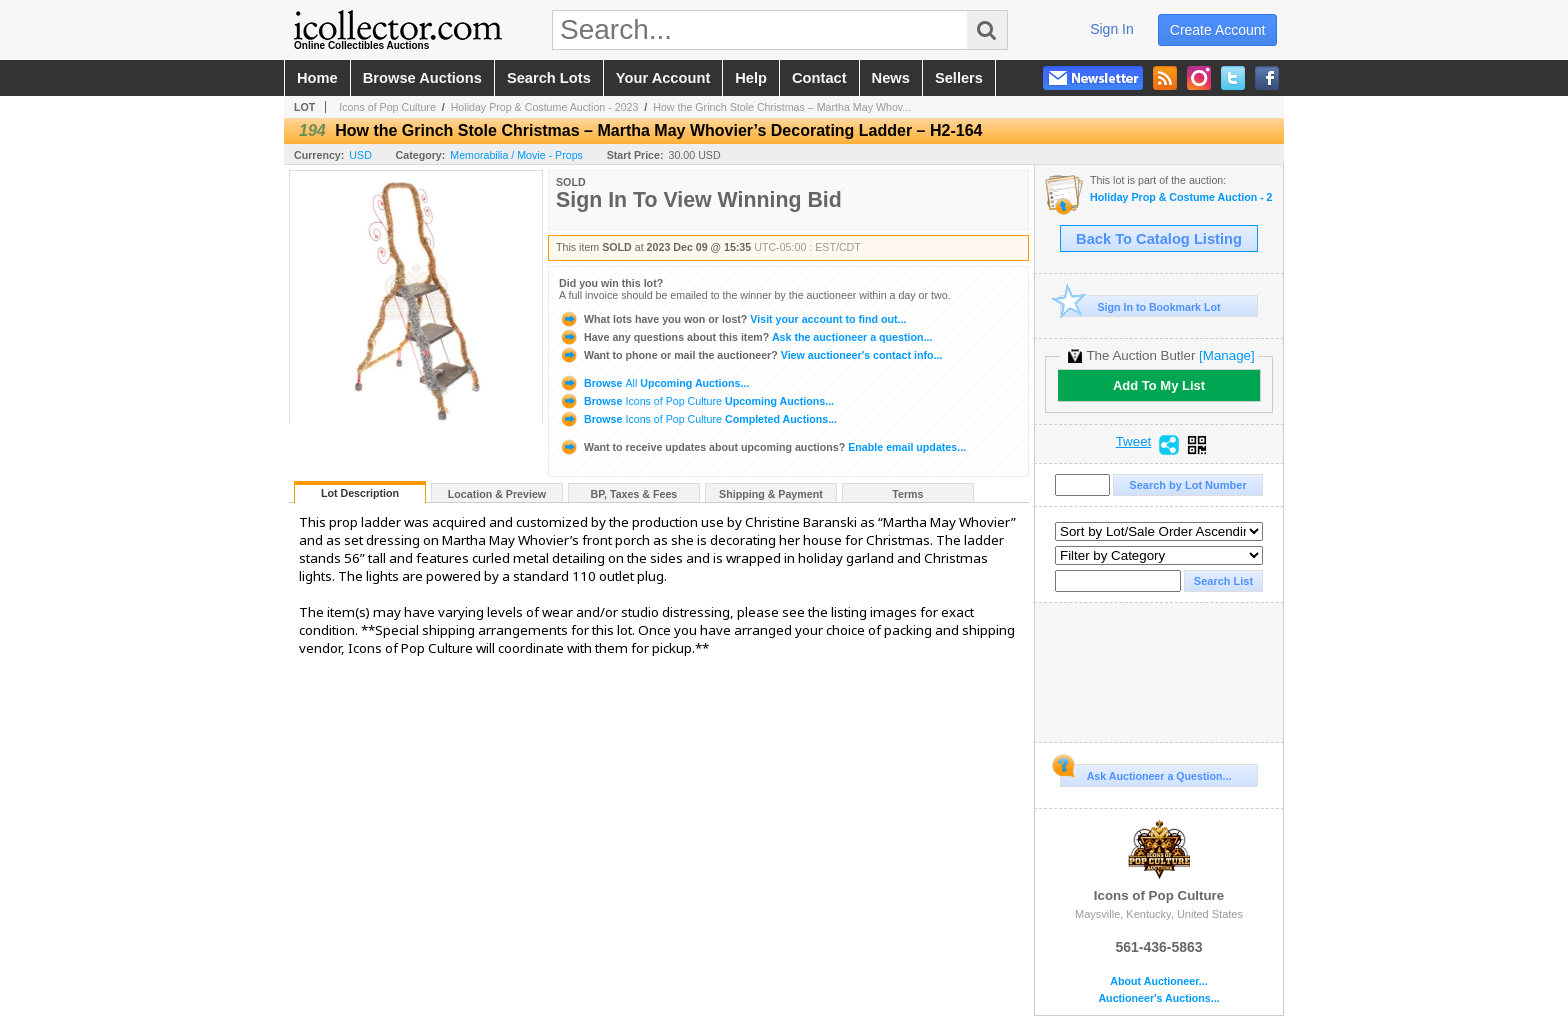  I want to click on Holiday Prop & Costume Auction - 2023, so click(545, 107).